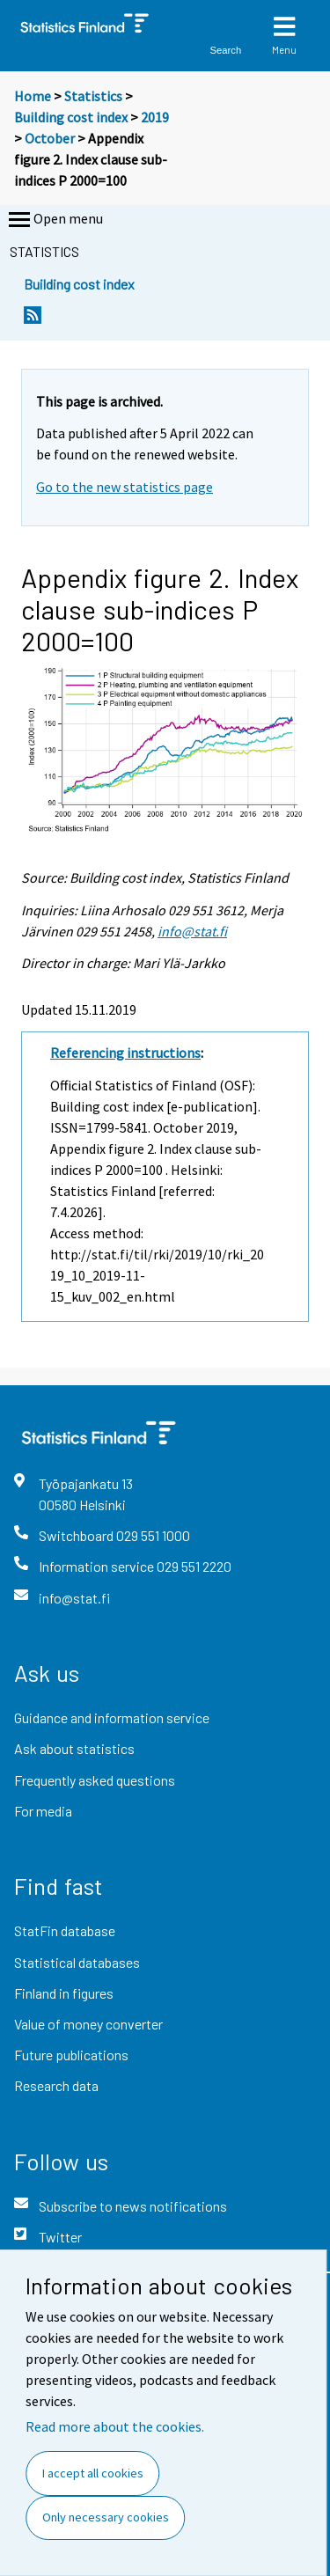  Describe the element at coordinates (71, 117) in the screenshot. I see `Building cost index` at that location.